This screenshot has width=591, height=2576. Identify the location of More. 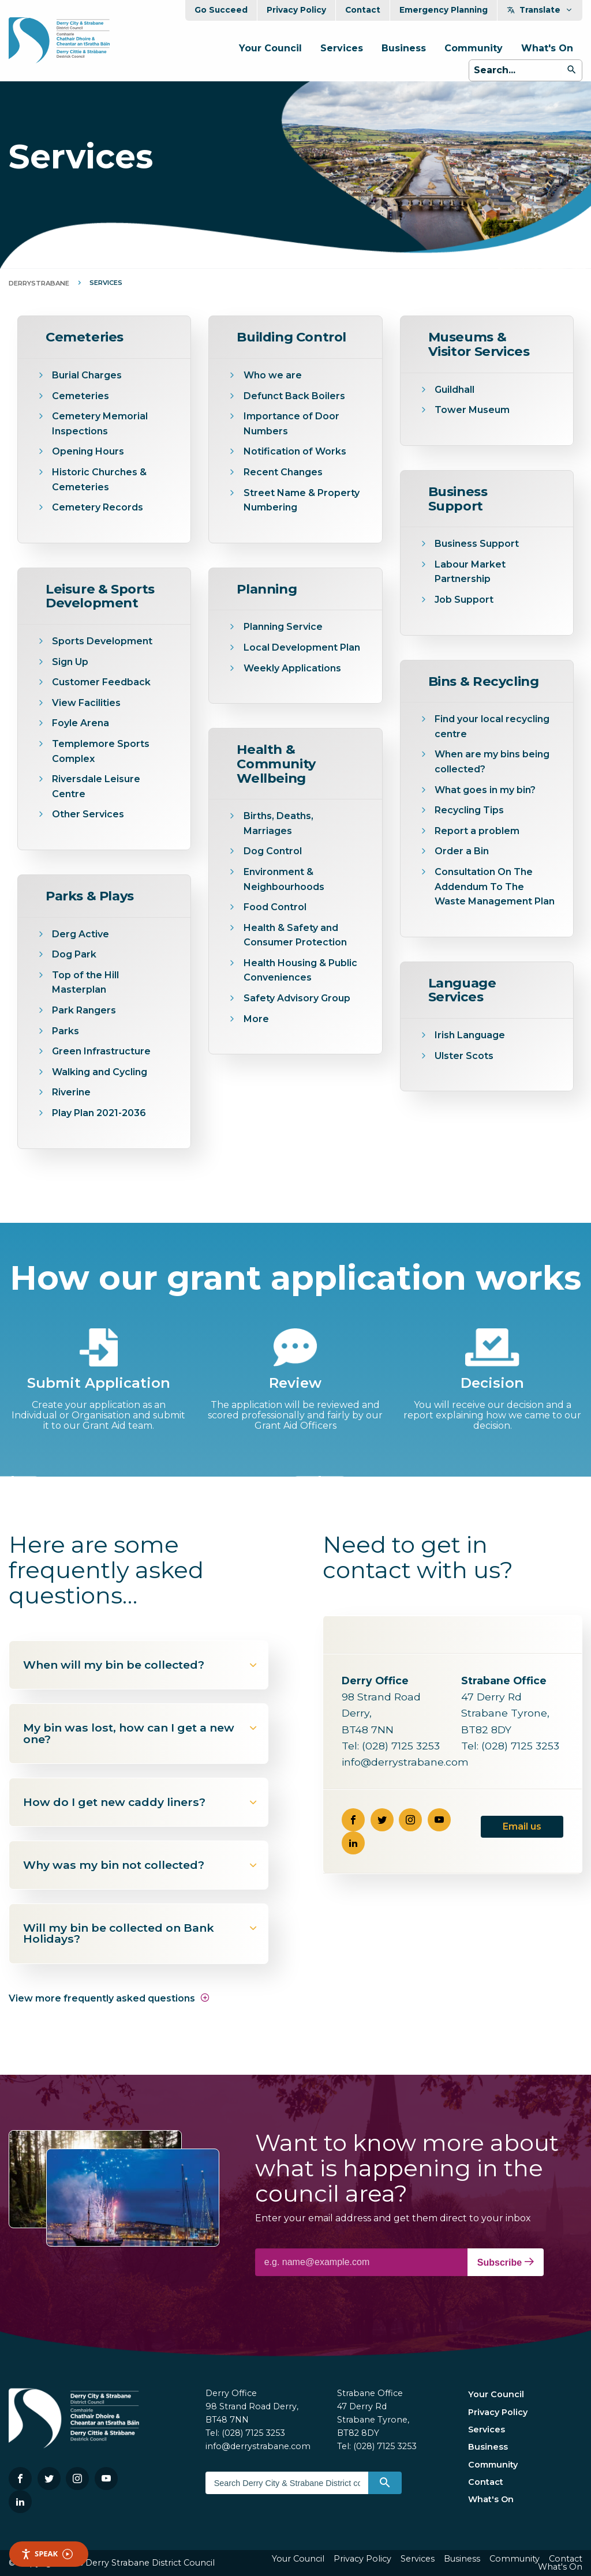
(256, 1018).